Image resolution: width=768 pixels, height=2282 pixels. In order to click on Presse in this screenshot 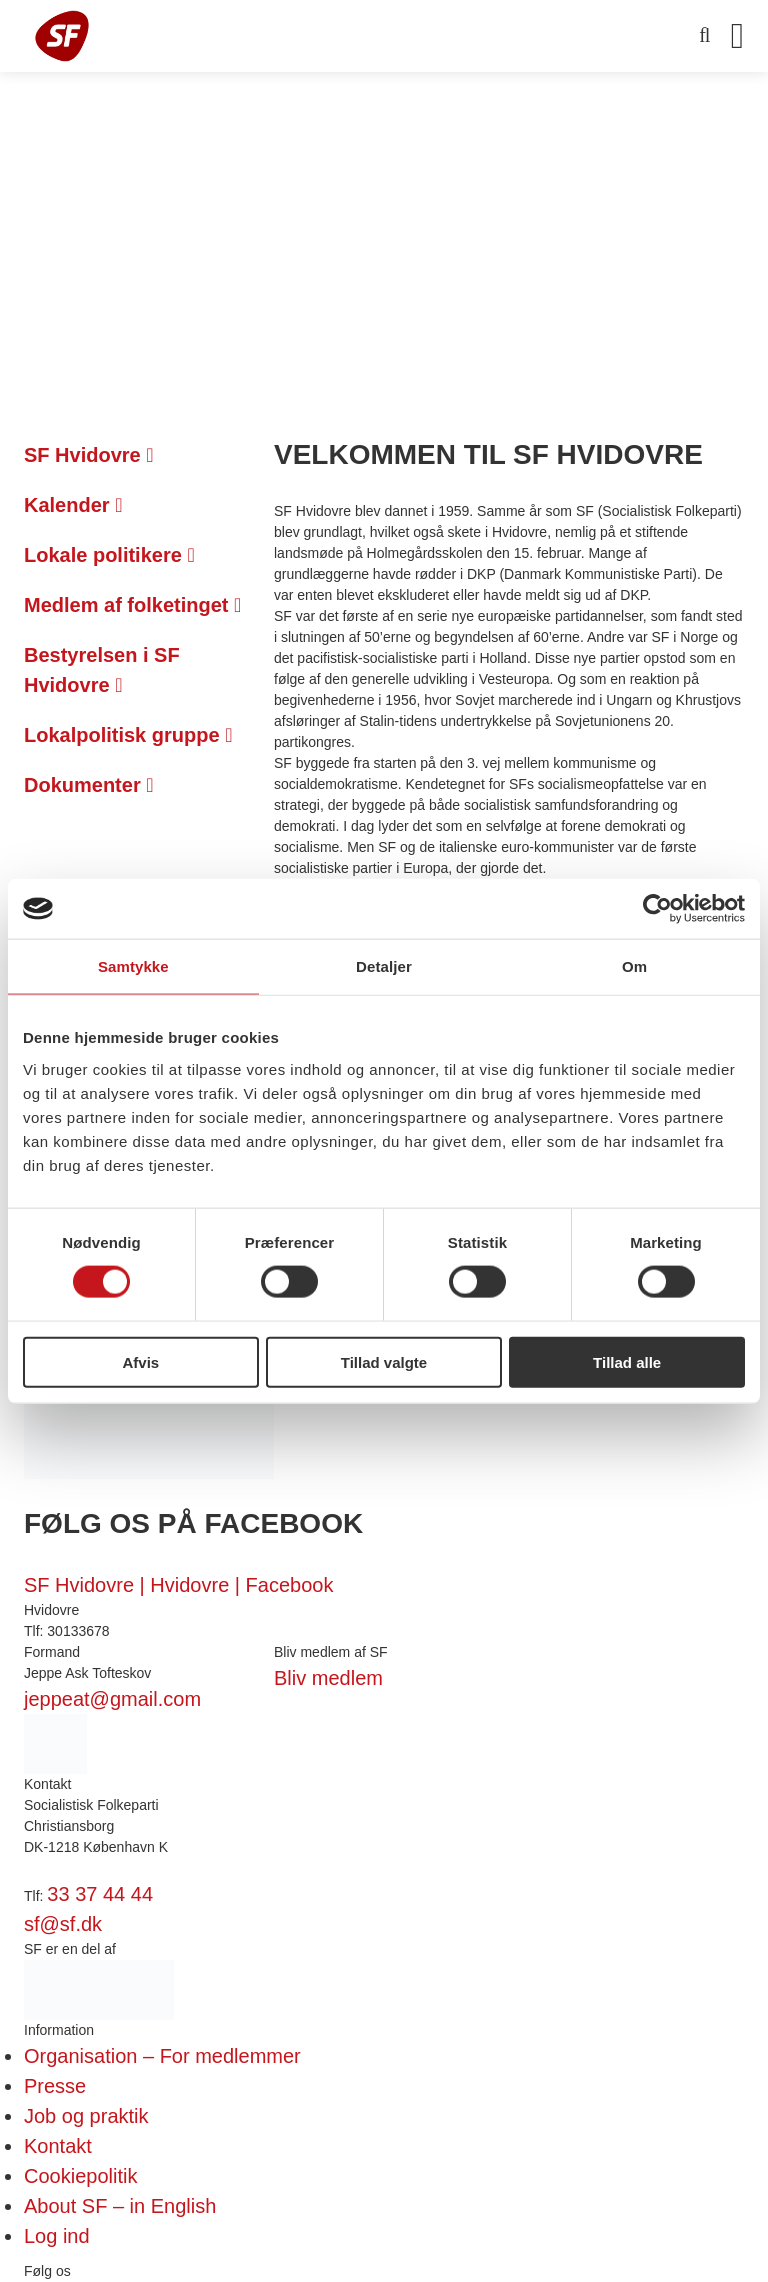, I will do `click(55, 2086)`.